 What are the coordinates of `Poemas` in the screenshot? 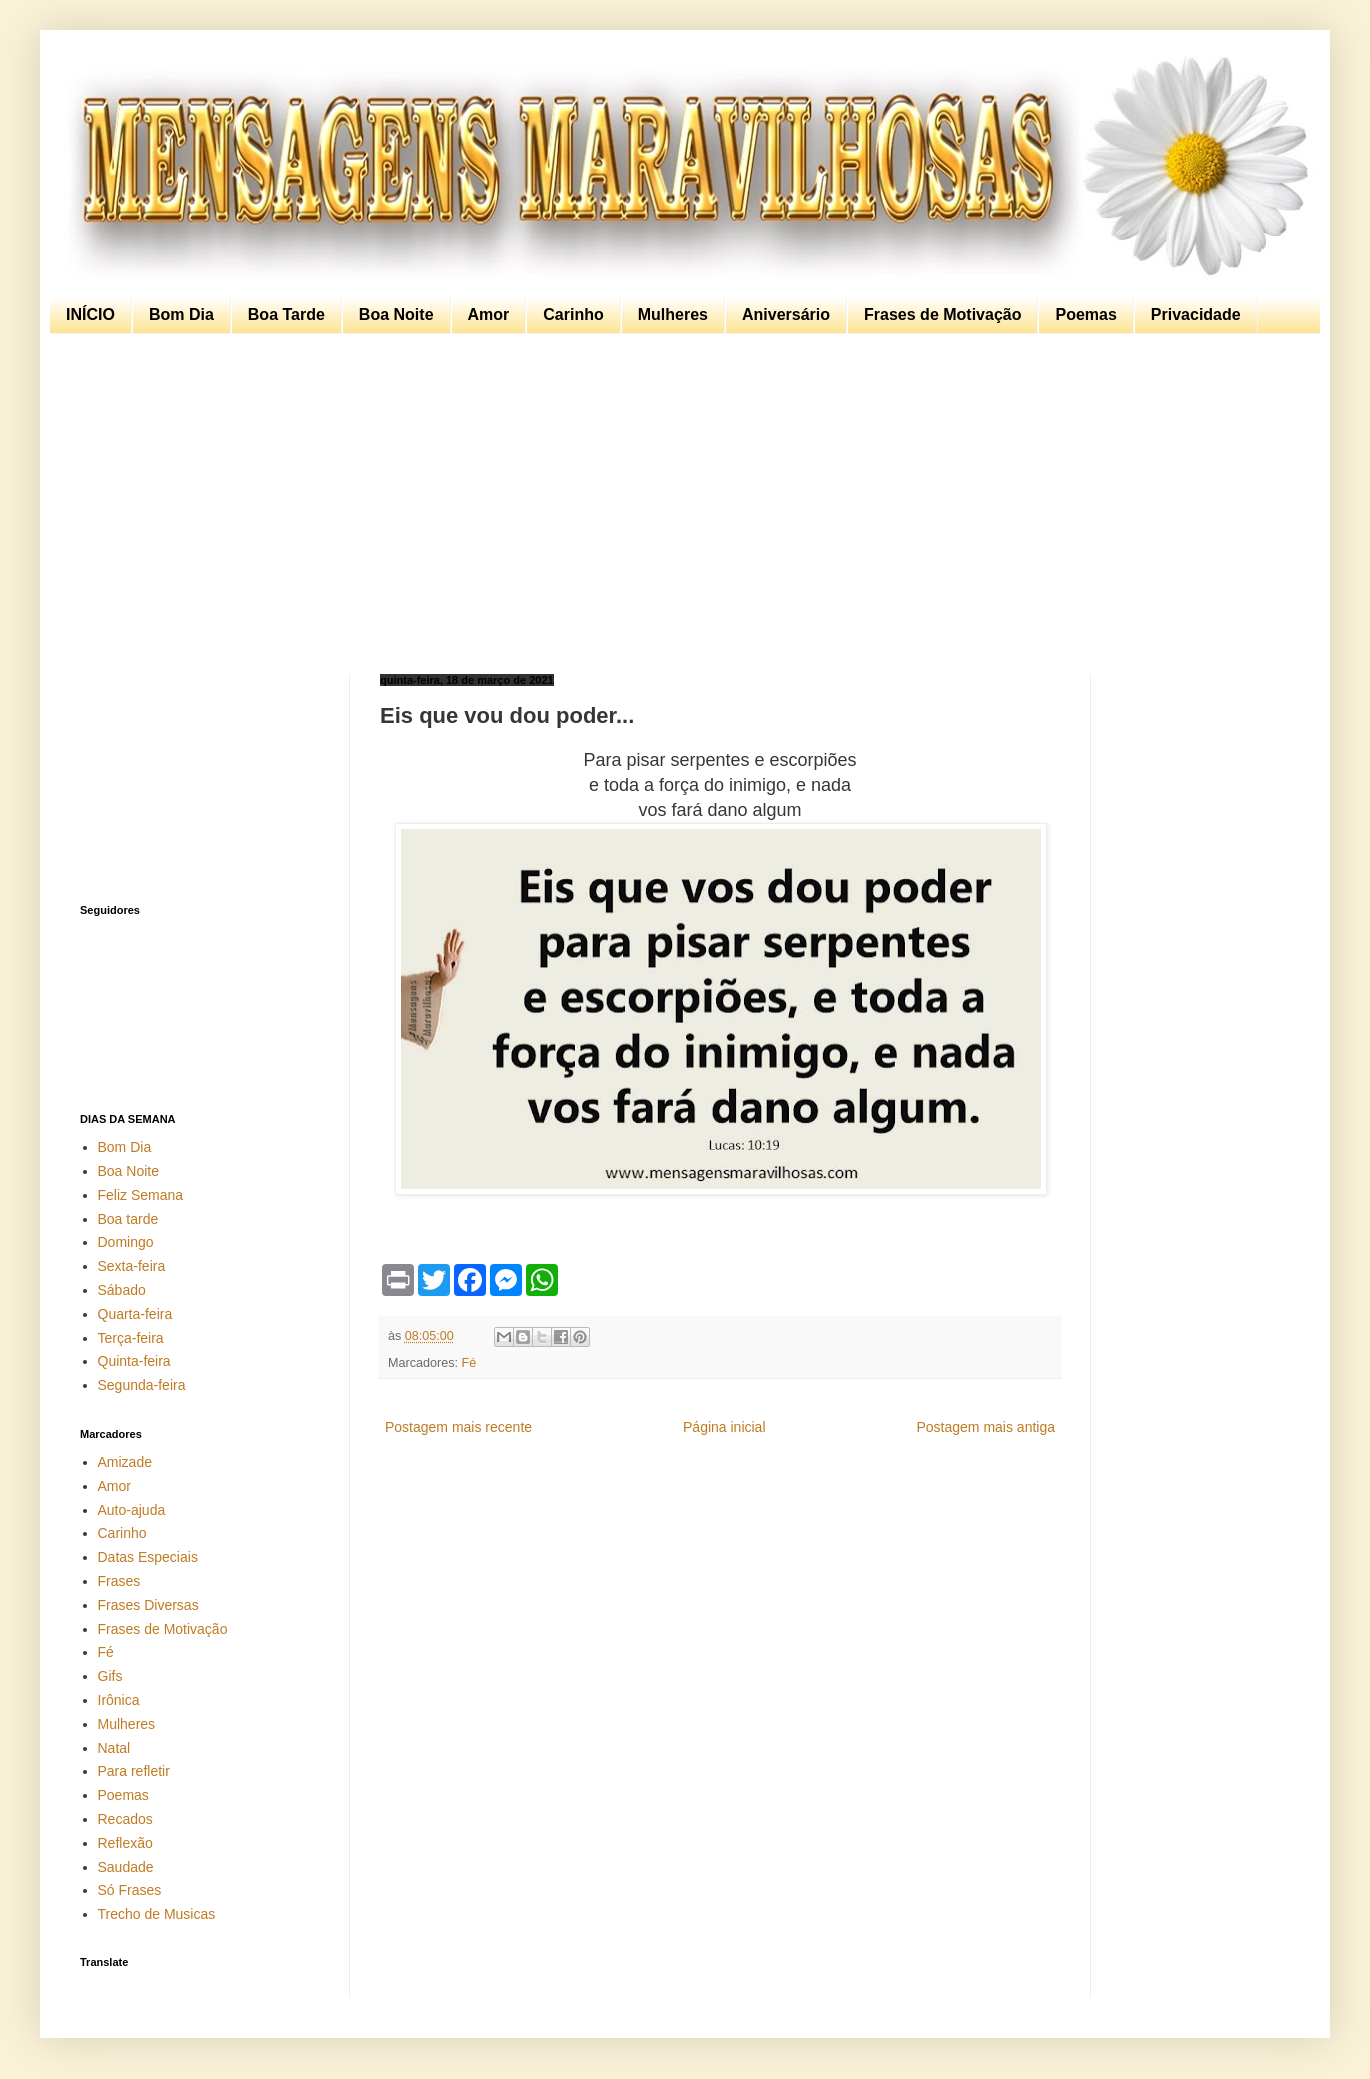 It's located at (1085, 314).